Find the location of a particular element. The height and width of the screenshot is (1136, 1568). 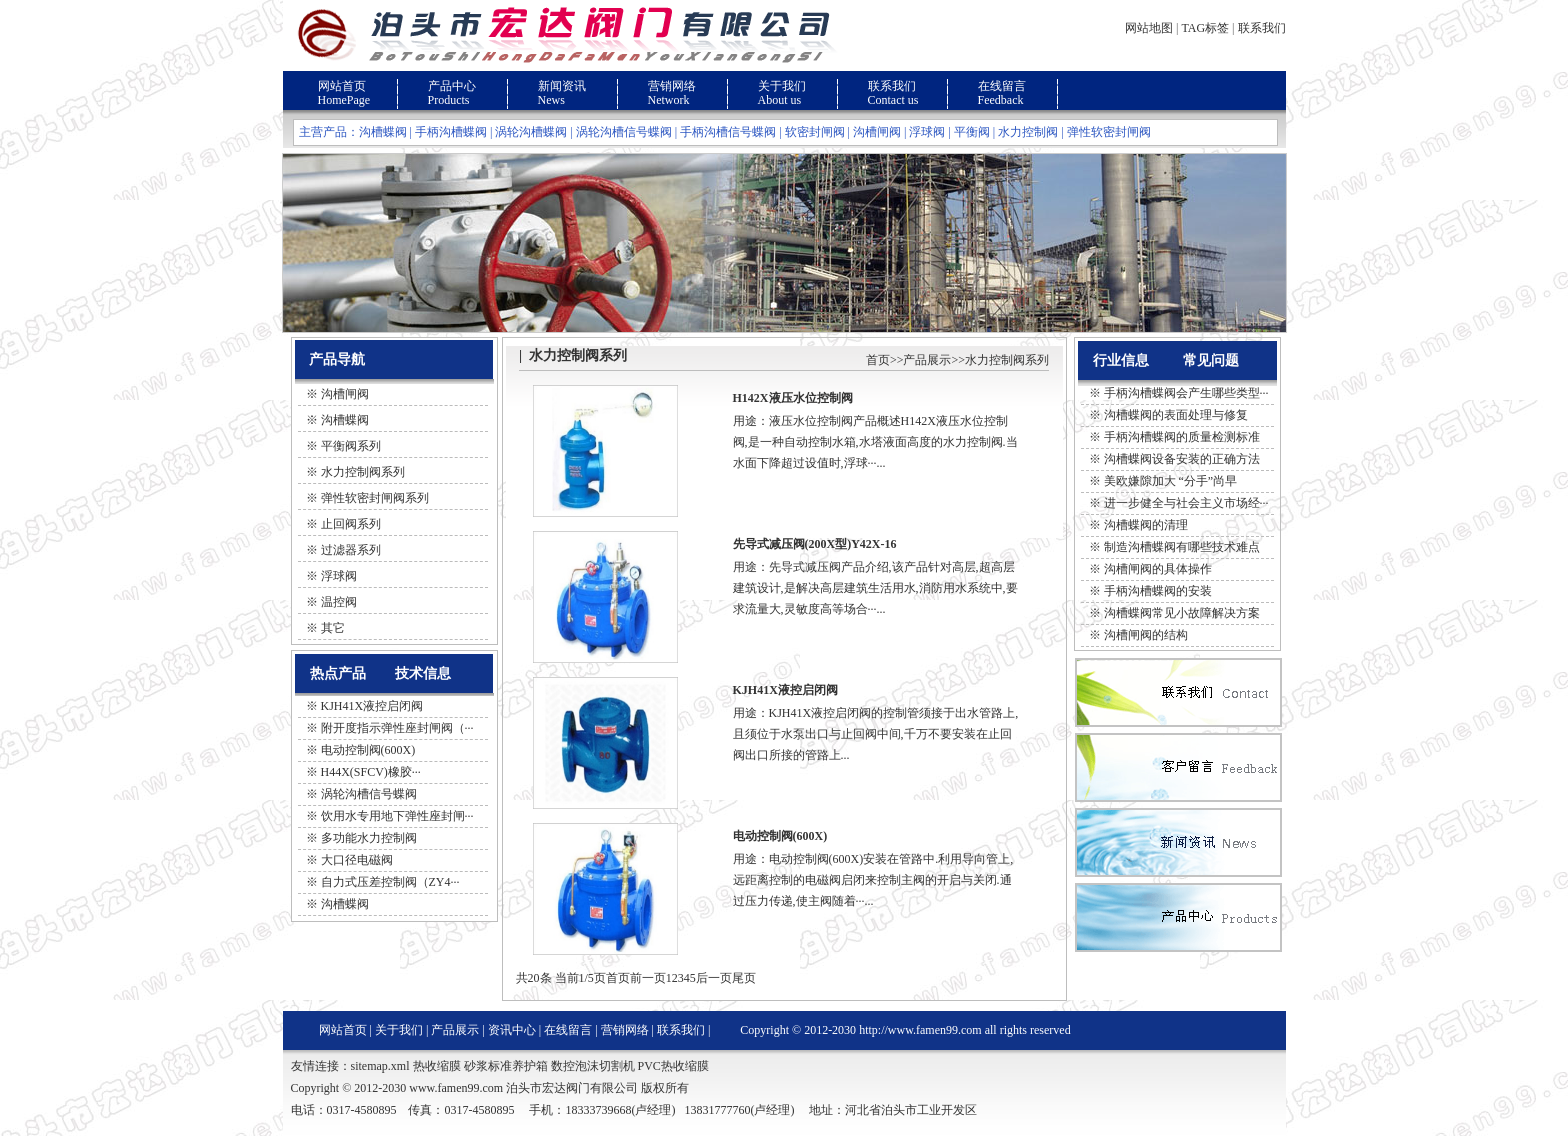

沟槽闸阀的具体操作 is located at coordinates (1158, 569).